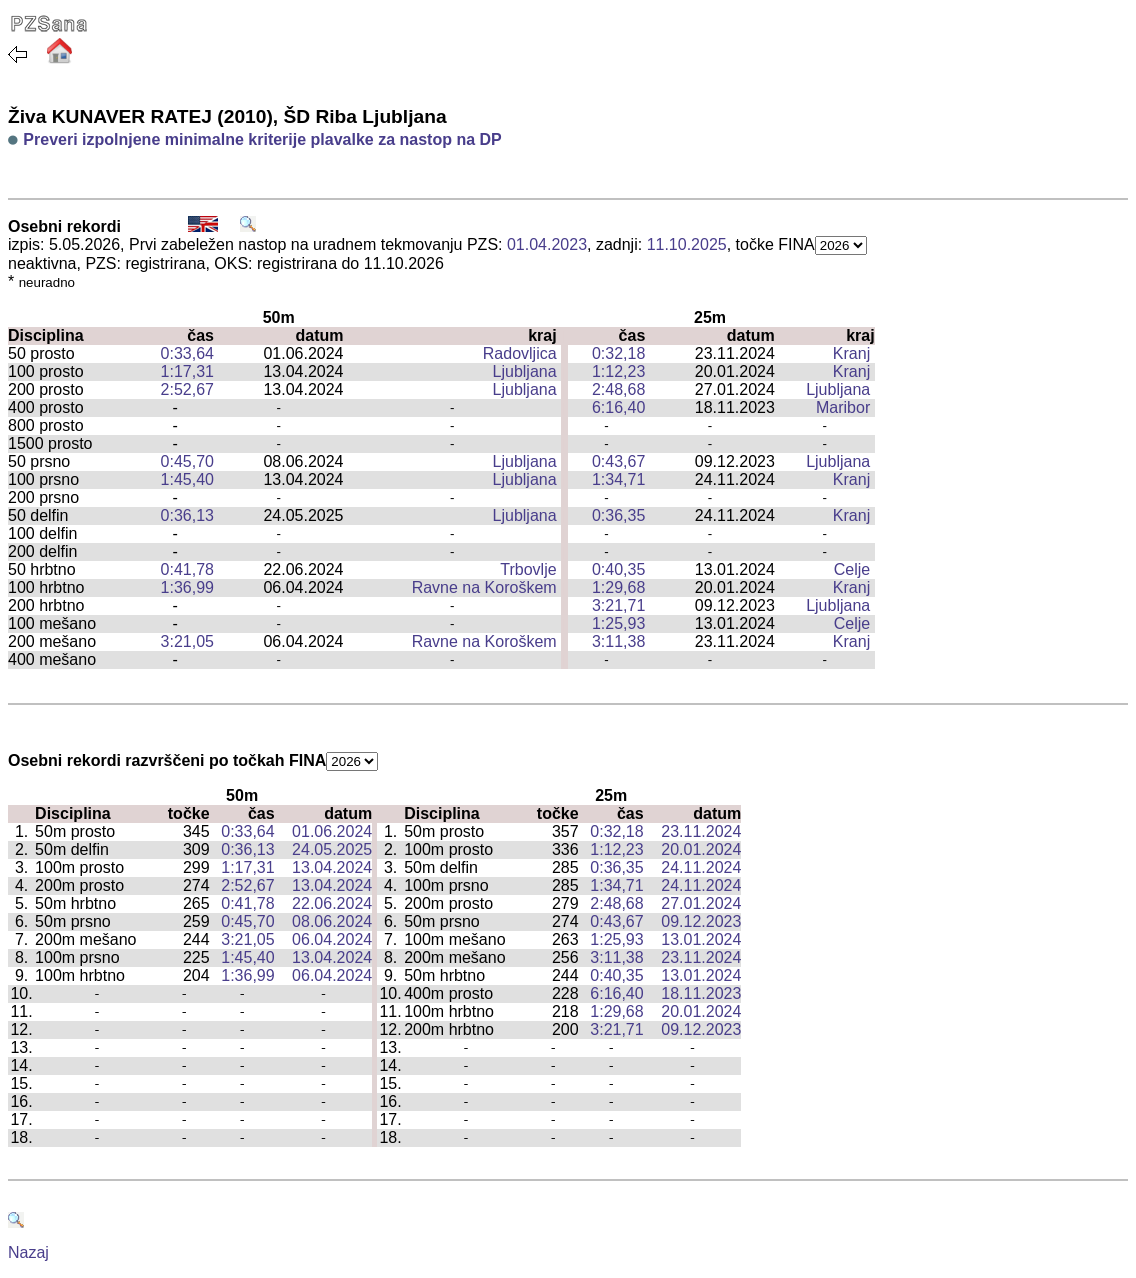  Describe the element at coordinates (332, 867) in the screenshot. I see `13.04.2024` at that location.